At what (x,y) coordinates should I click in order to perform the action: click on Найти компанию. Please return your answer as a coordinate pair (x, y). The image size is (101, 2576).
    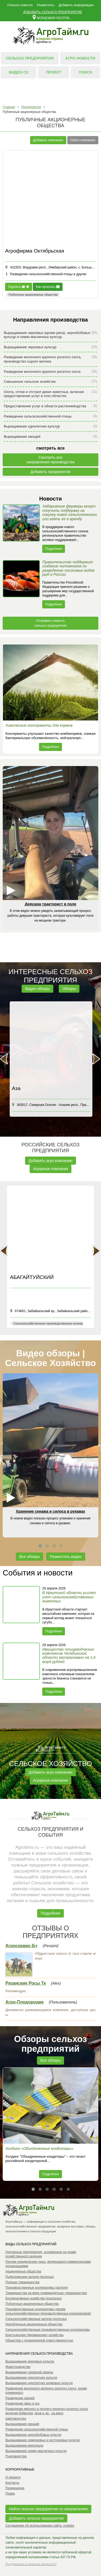
    Looking at the image, I should click on (82, 140).